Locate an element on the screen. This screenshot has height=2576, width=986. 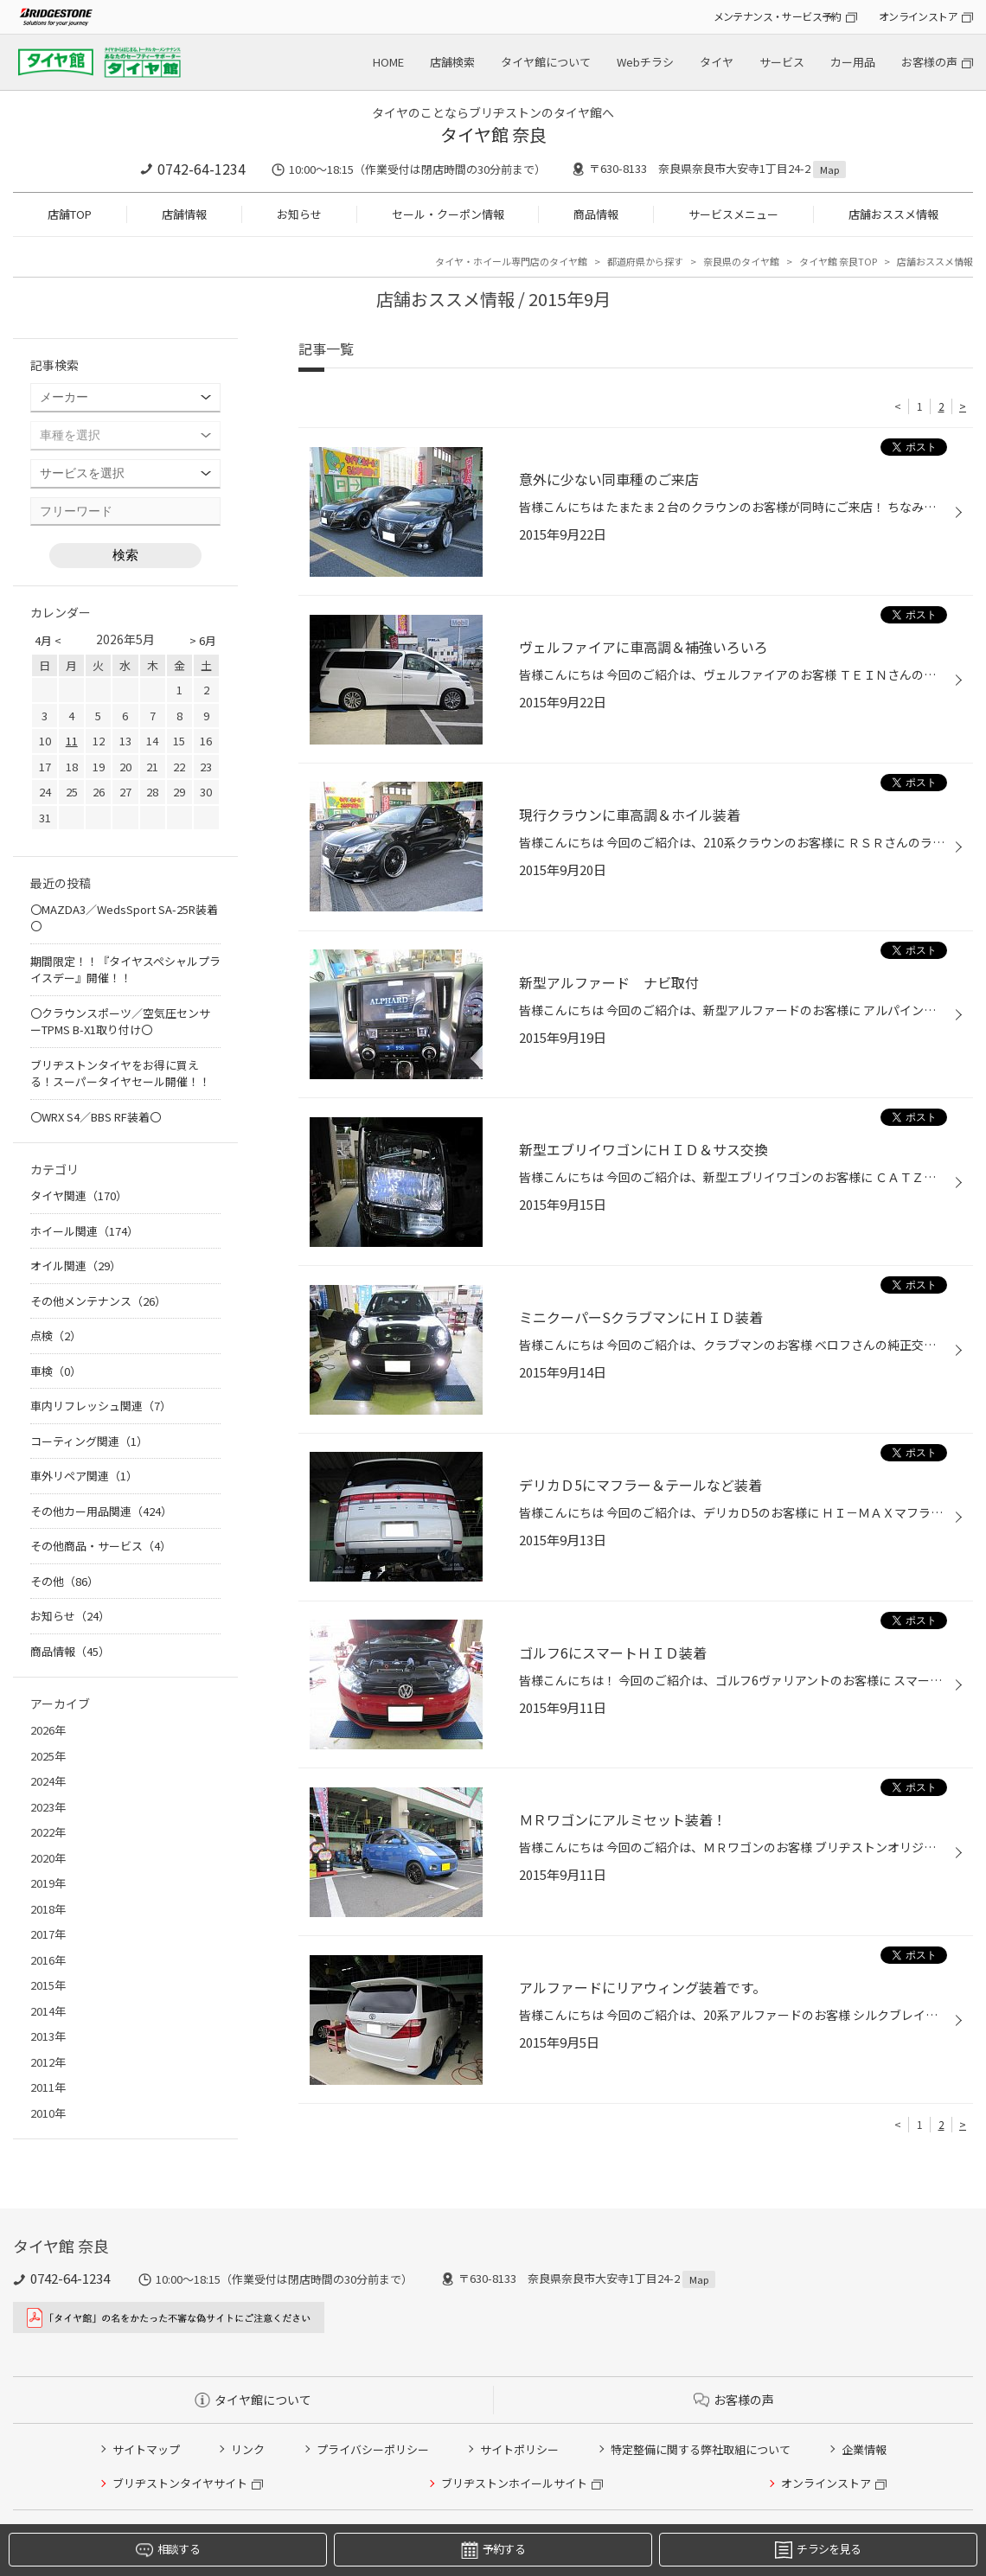
タイヤ・ホイール専門店のタイヤ館 is located at coordinates (511, 261).